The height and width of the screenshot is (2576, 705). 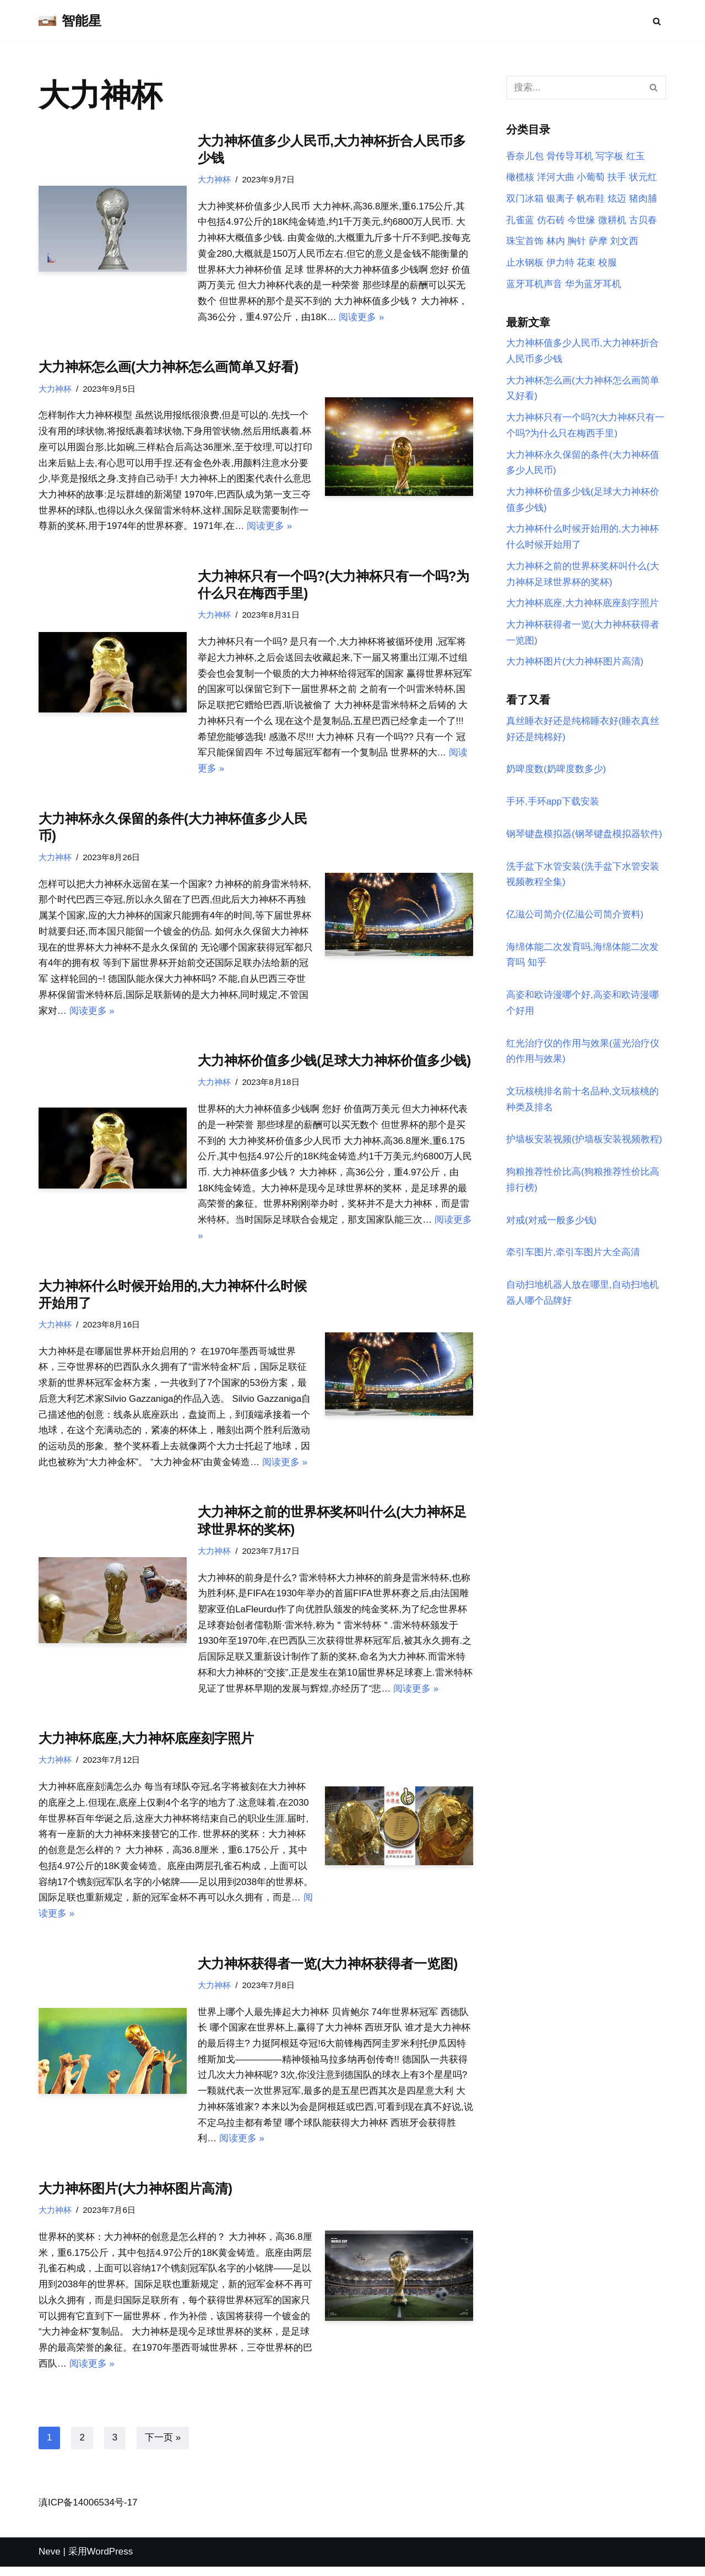 What do you see at coordinates (520, 177) in the screenshot?
I see `橄榄核` at bounding box center [520, 177].